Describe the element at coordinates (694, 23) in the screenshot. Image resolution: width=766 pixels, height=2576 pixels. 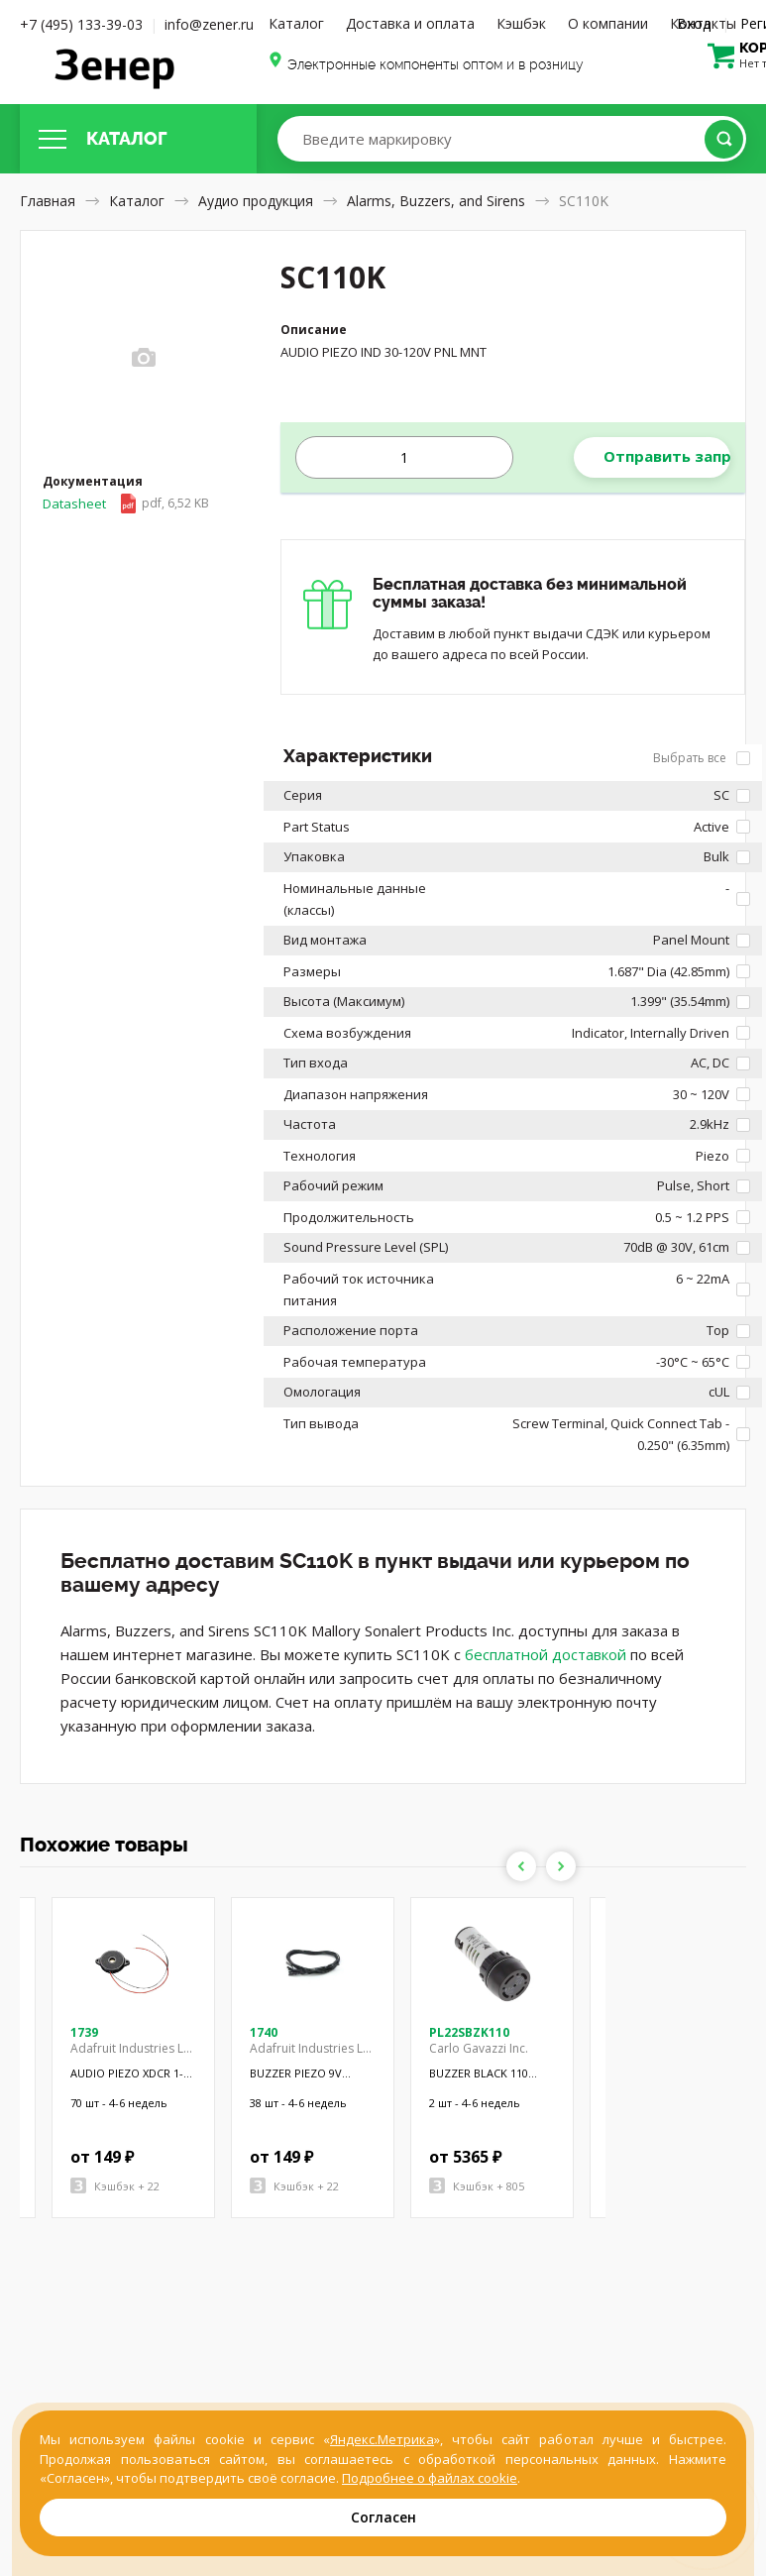
I see `Вход` at that location.